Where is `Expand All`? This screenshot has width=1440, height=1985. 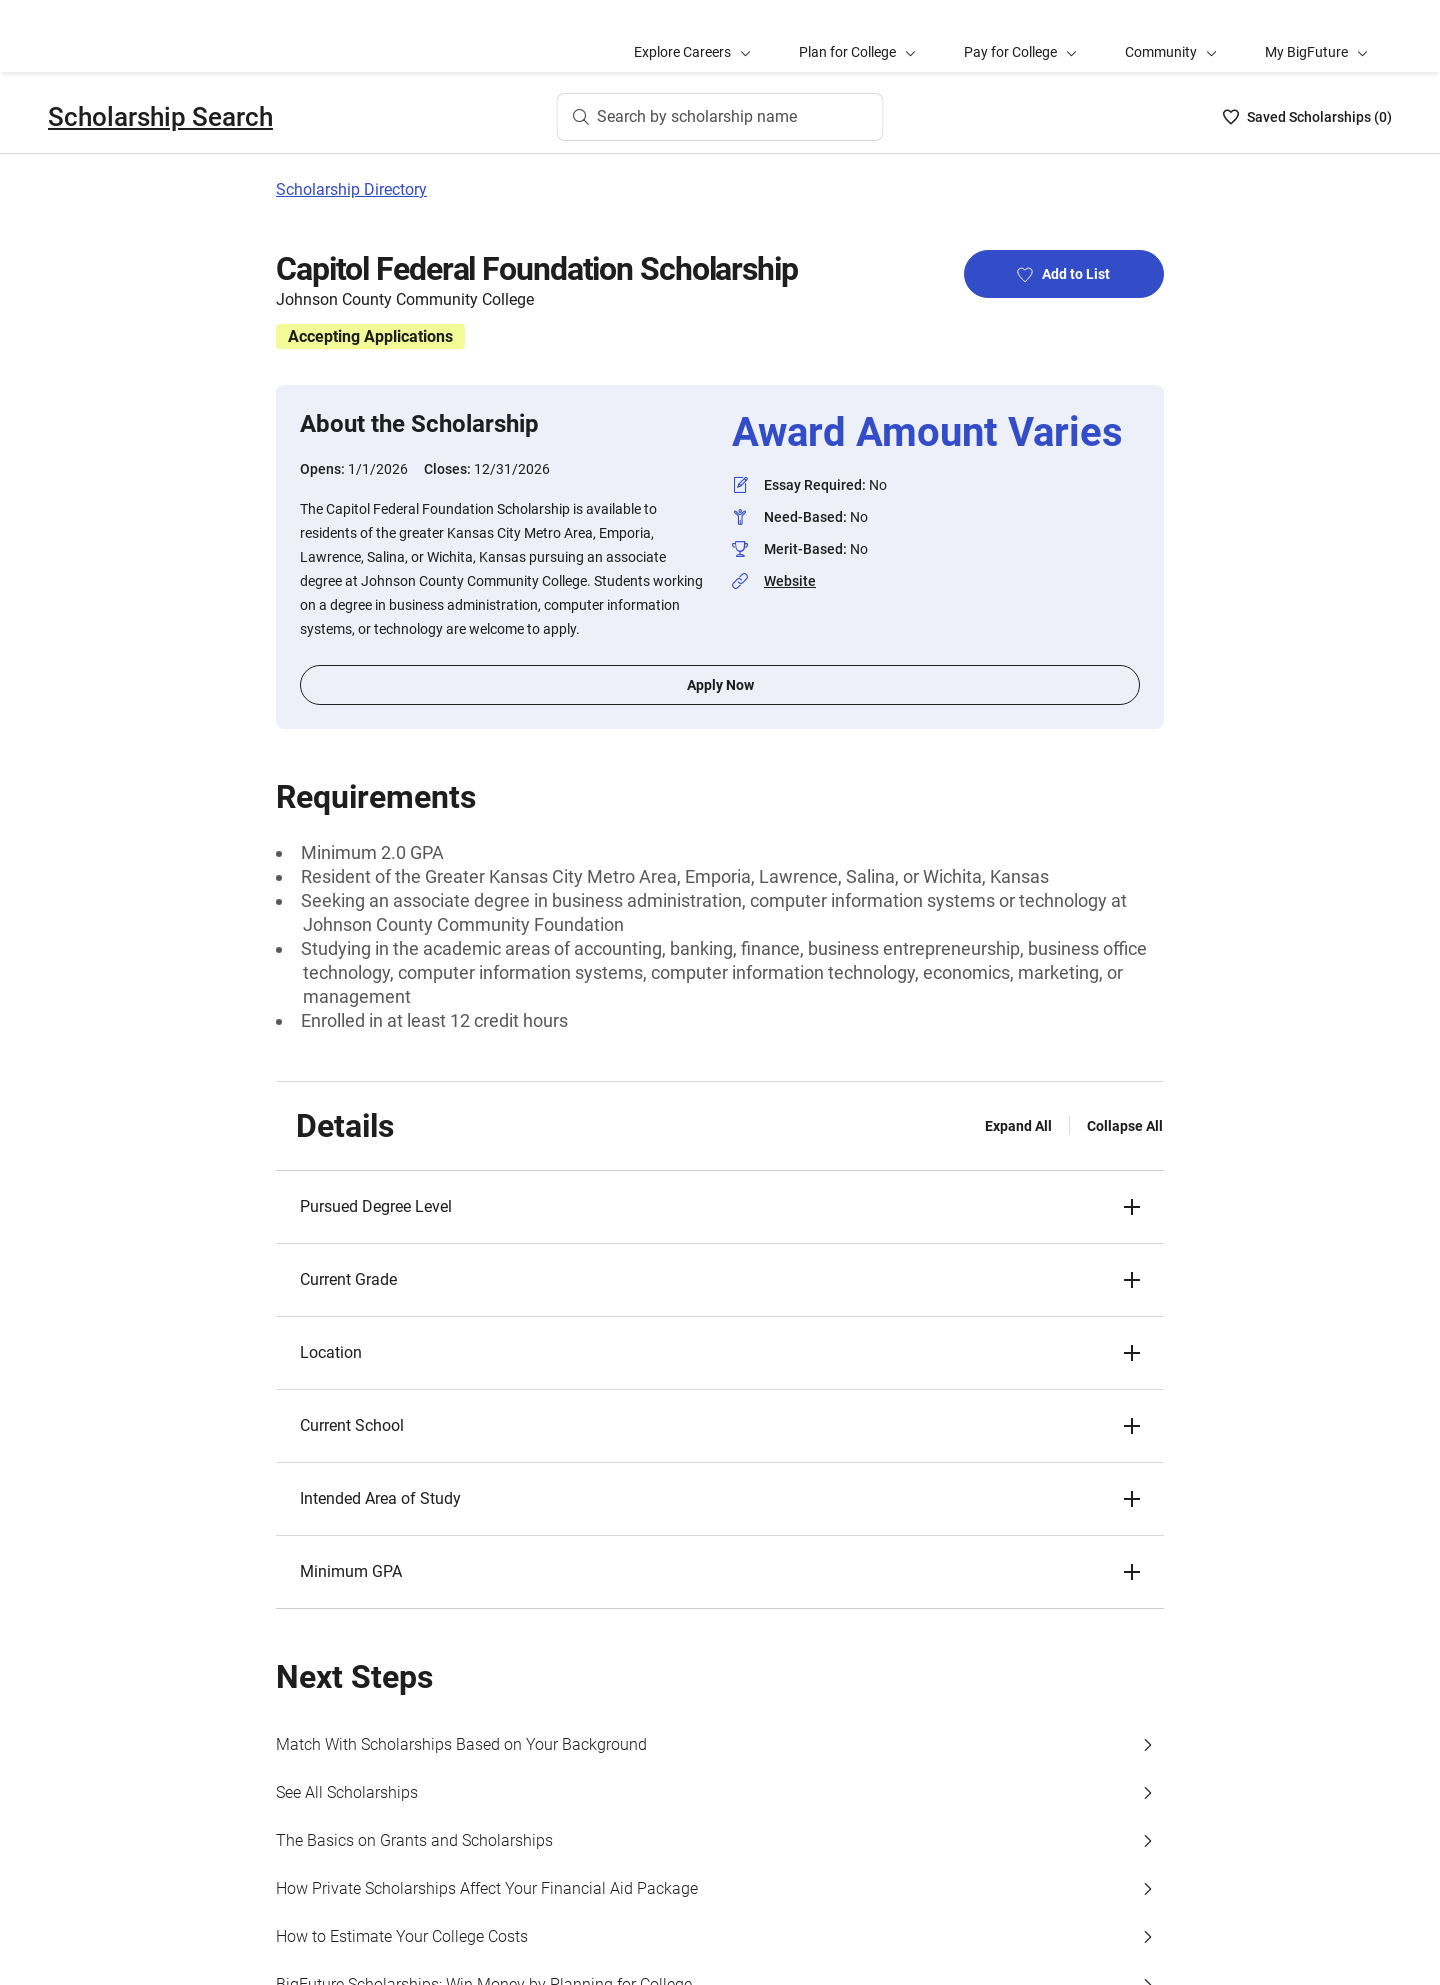 Expand All is located at coordinates (1018, 1126).